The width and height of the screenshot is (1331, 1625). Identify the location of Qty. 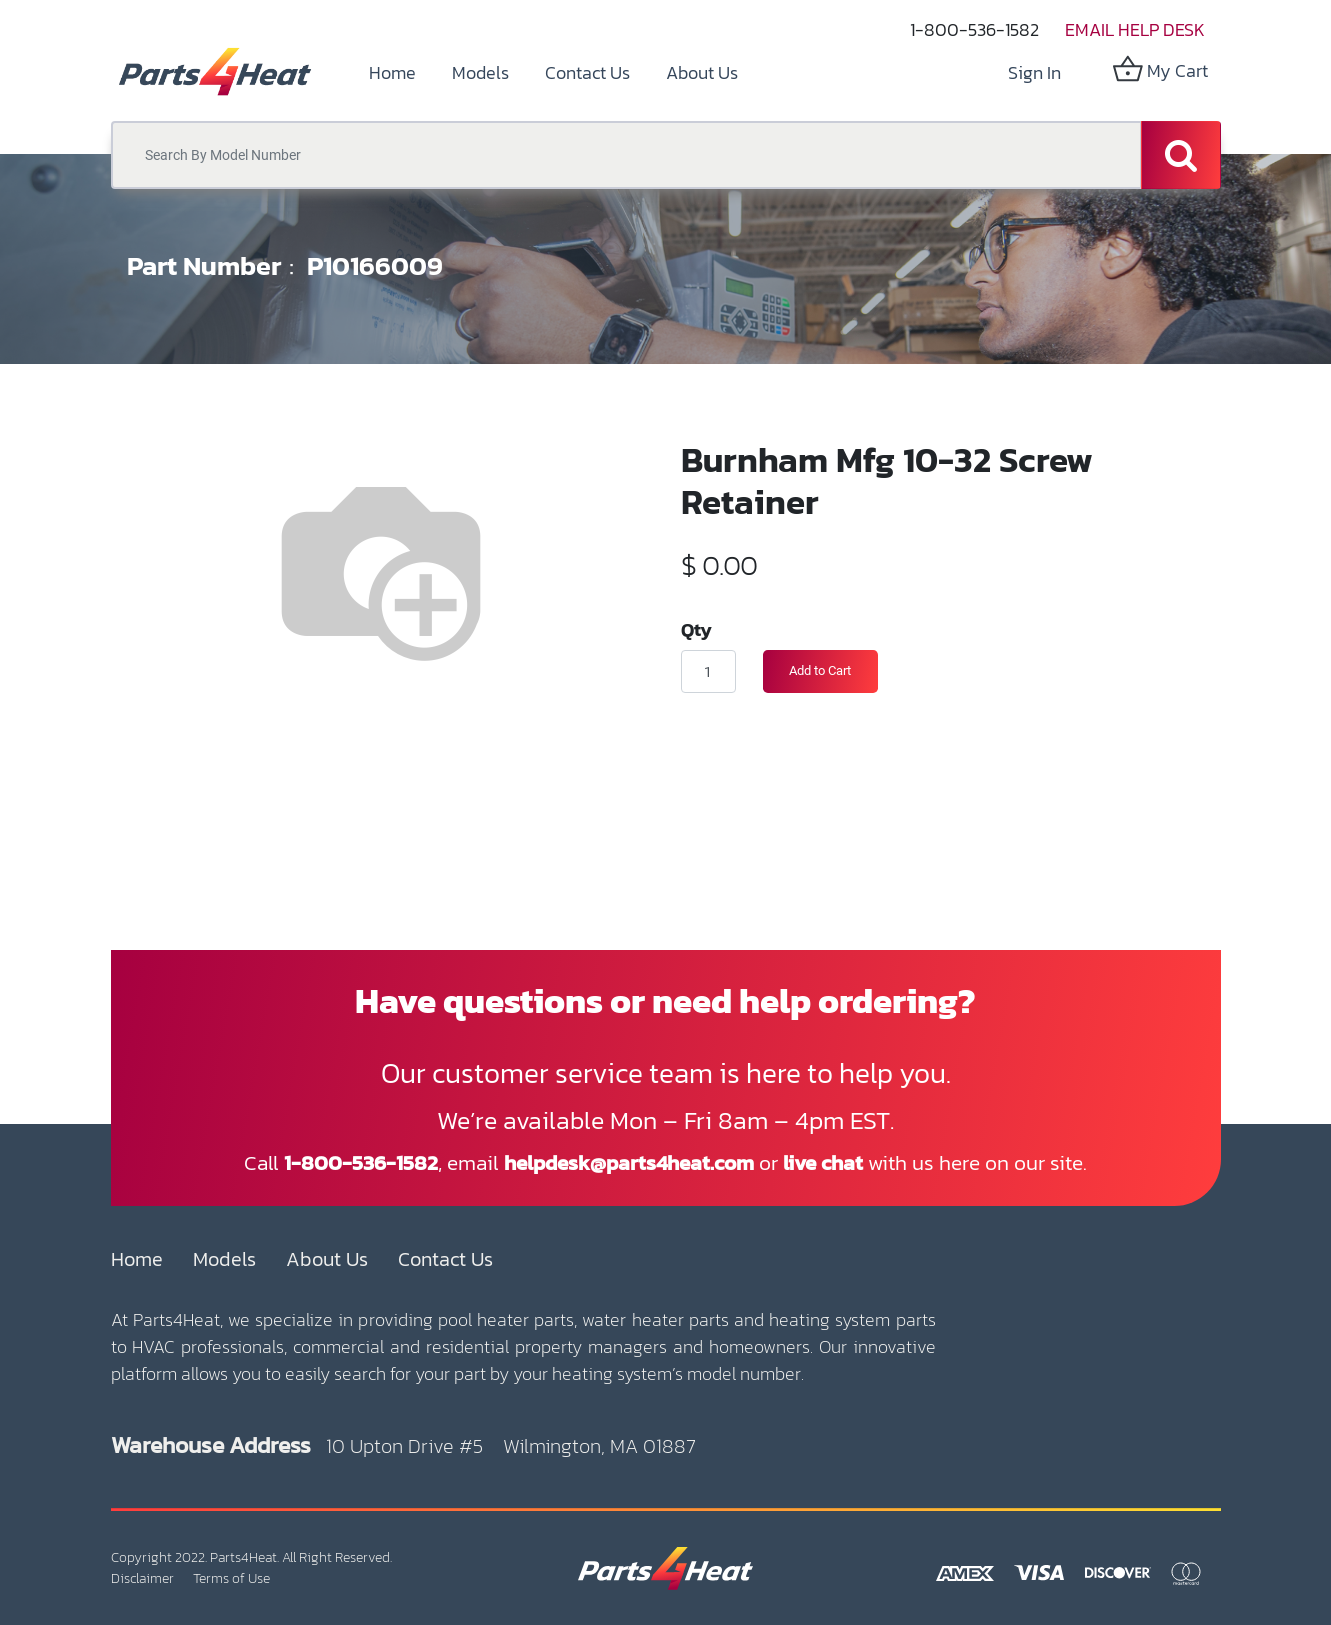
(696, 629).